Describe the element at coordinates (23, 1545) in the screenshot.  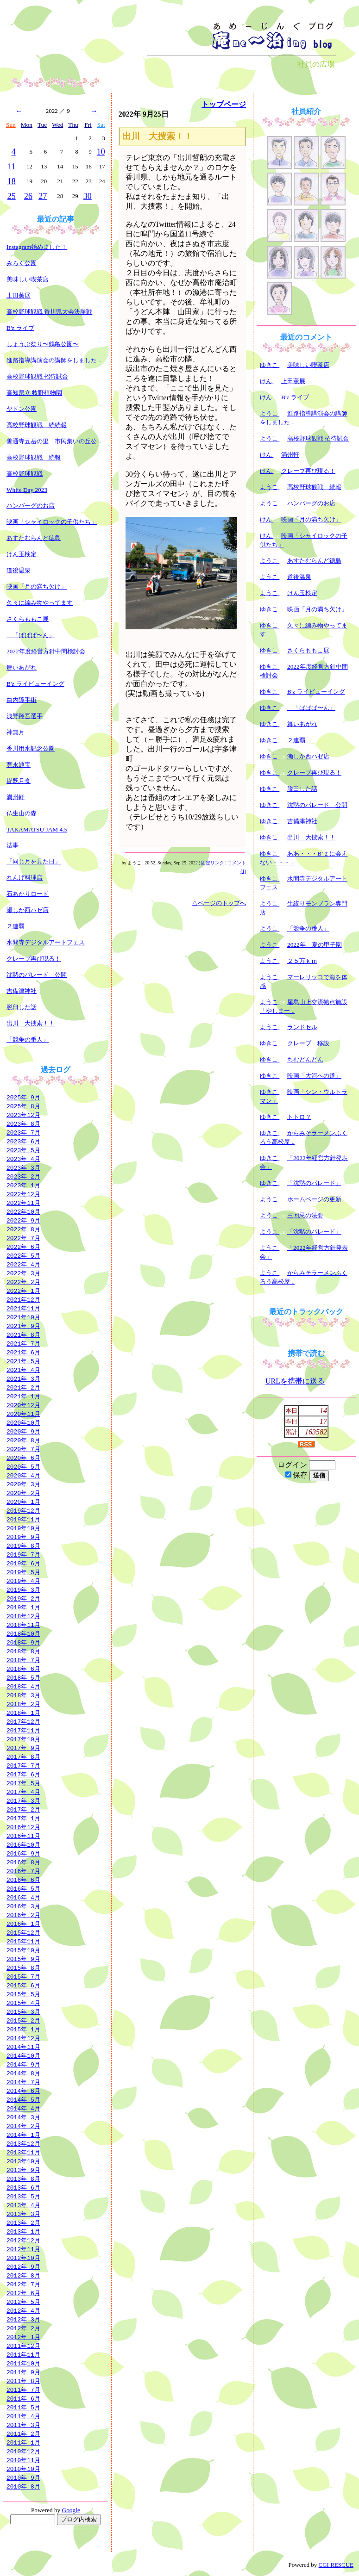
I see `2019年 8月` at that location.